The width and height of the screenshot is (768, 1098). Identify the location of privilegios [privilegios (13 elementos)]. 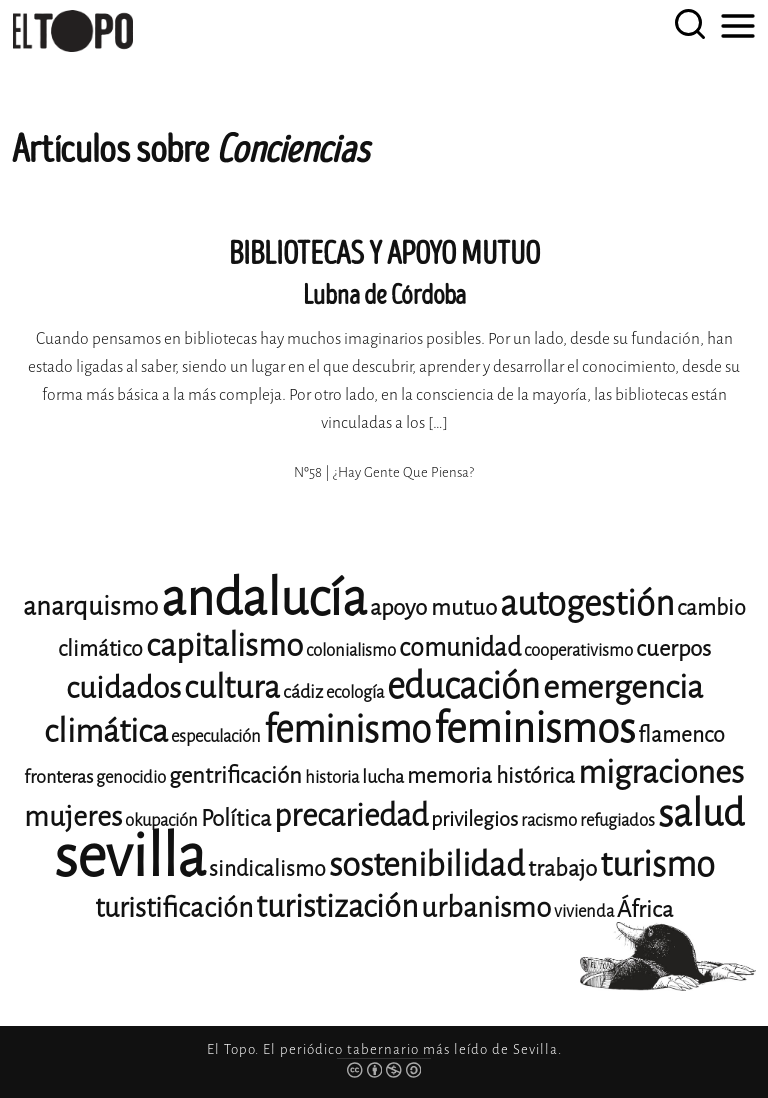
(474, 819).